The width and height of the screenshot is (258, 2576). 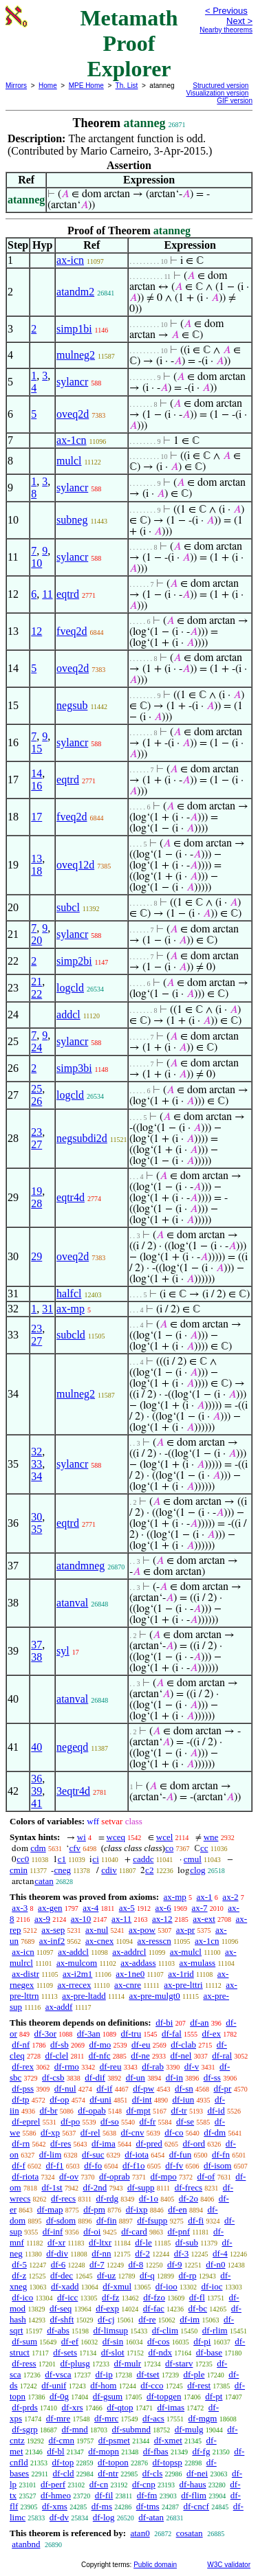 I want to click on df-oi, so click(x=91, y=2231).